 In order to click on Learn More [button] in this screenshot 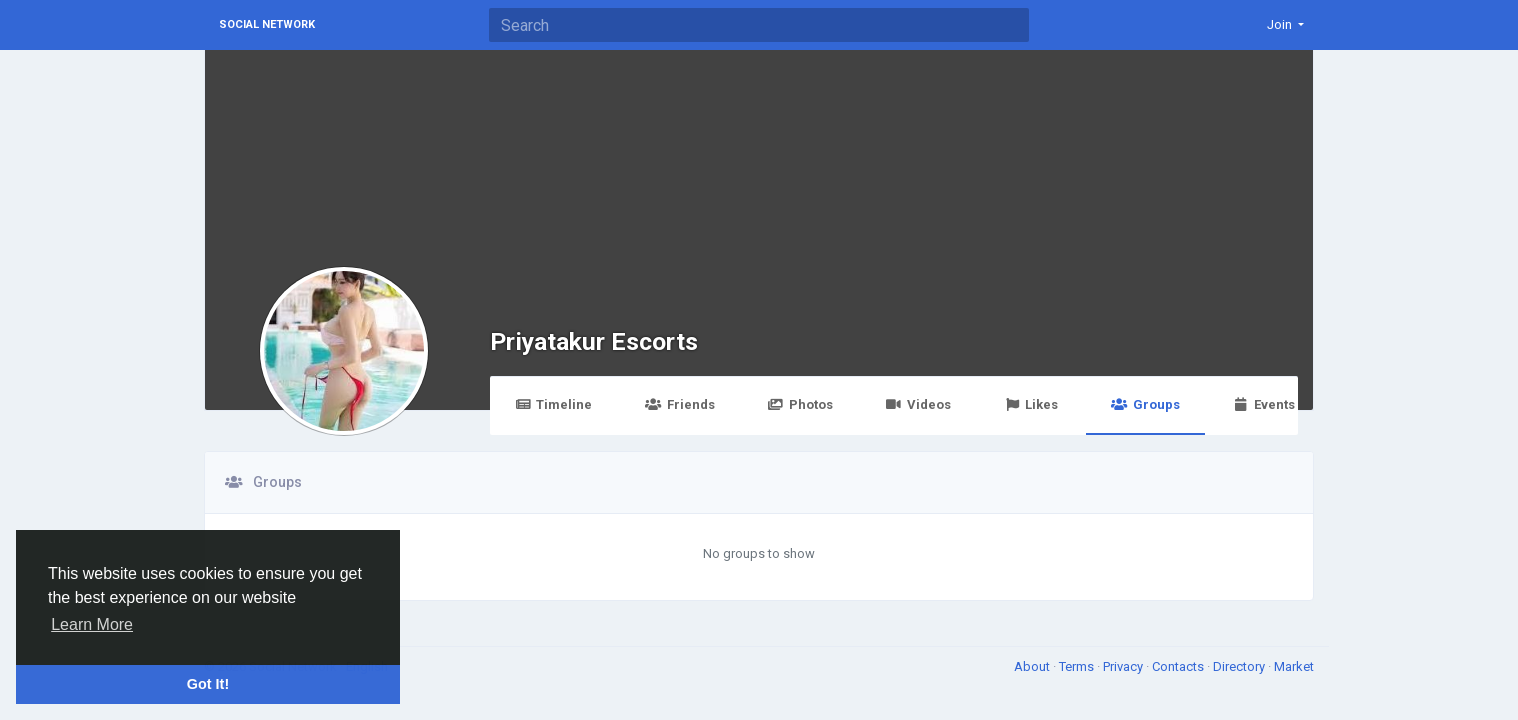, I will do `click(92, 624)`.